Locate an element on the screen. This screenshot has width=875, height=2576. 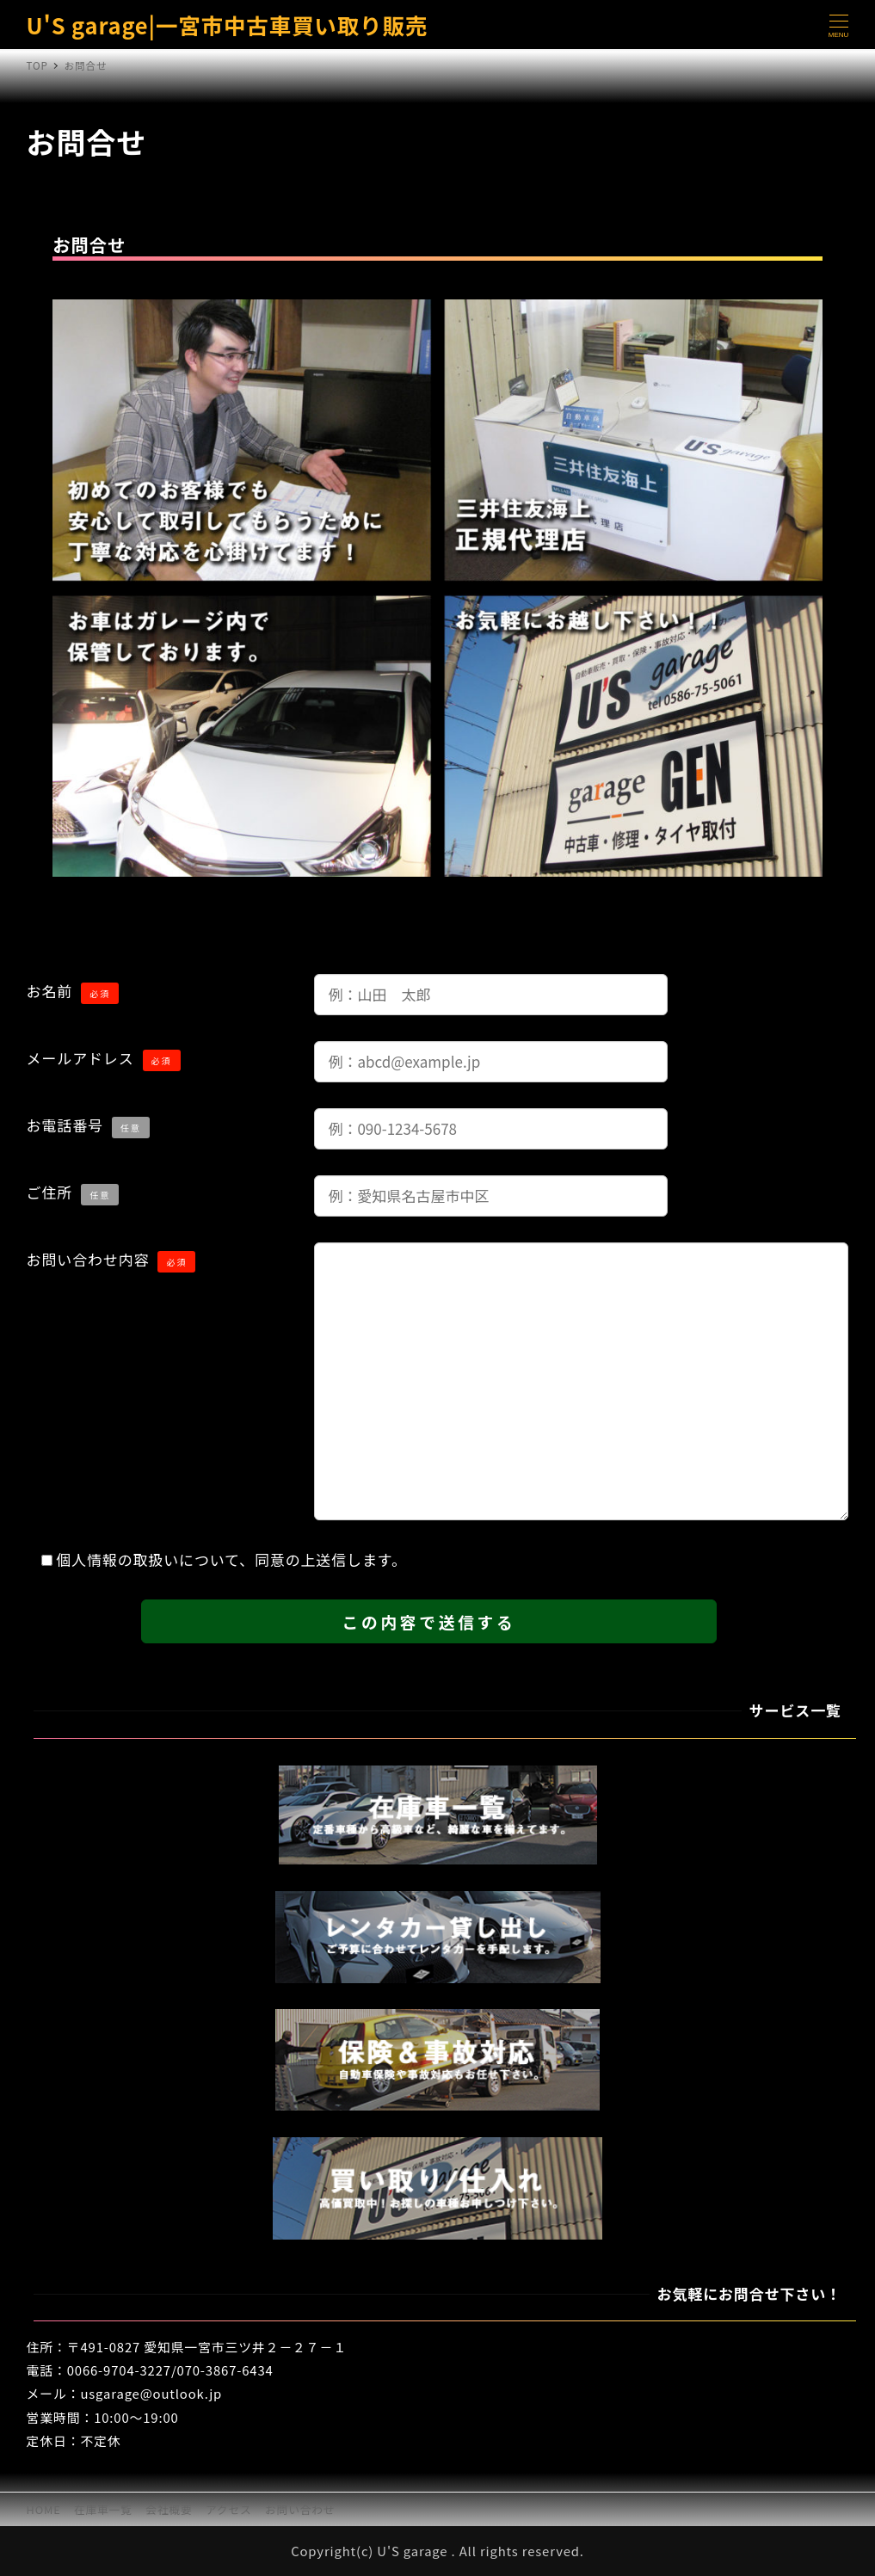
U'S garage|一宮市中古車買い取り販売 is located at coordinates (227, 24).